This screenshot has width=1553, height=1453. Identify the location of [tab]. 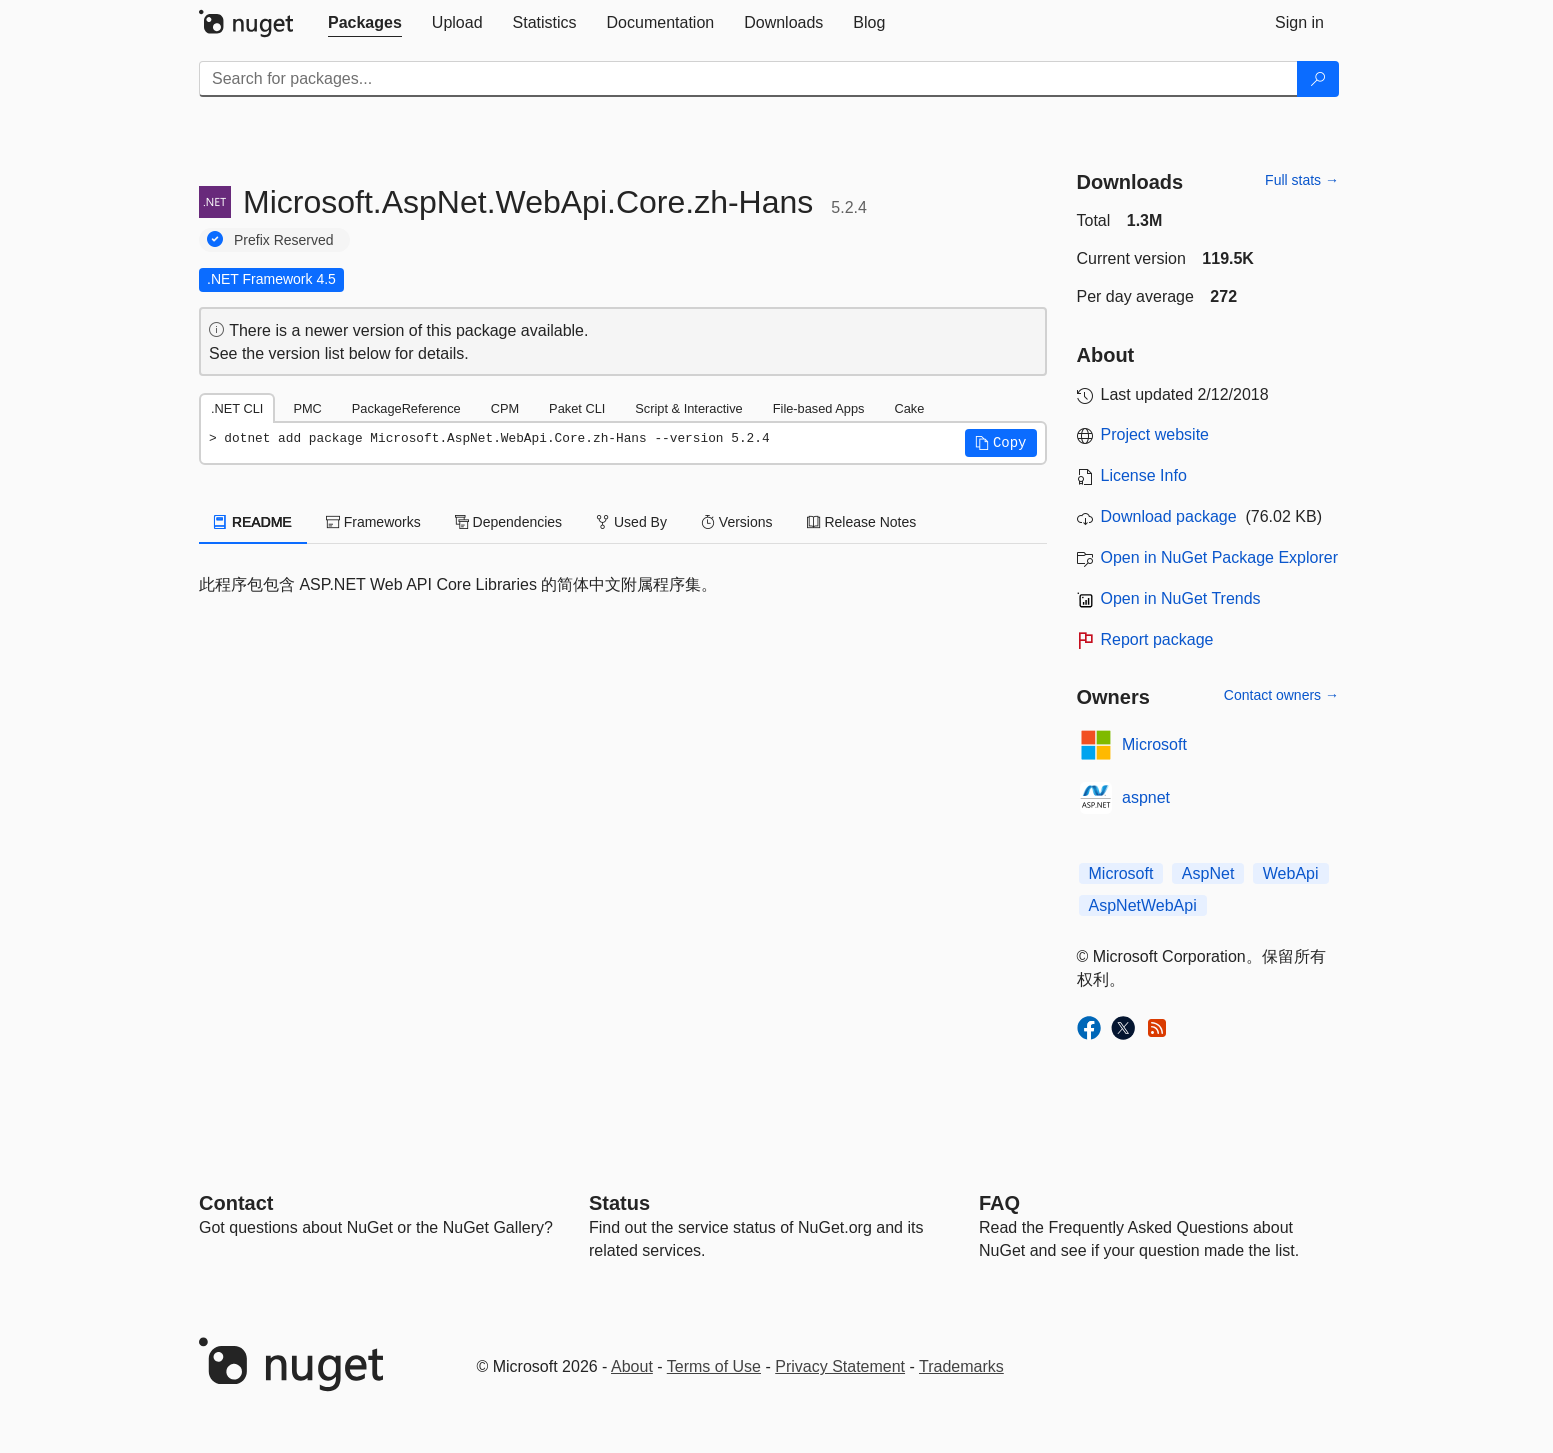
(365, 23).